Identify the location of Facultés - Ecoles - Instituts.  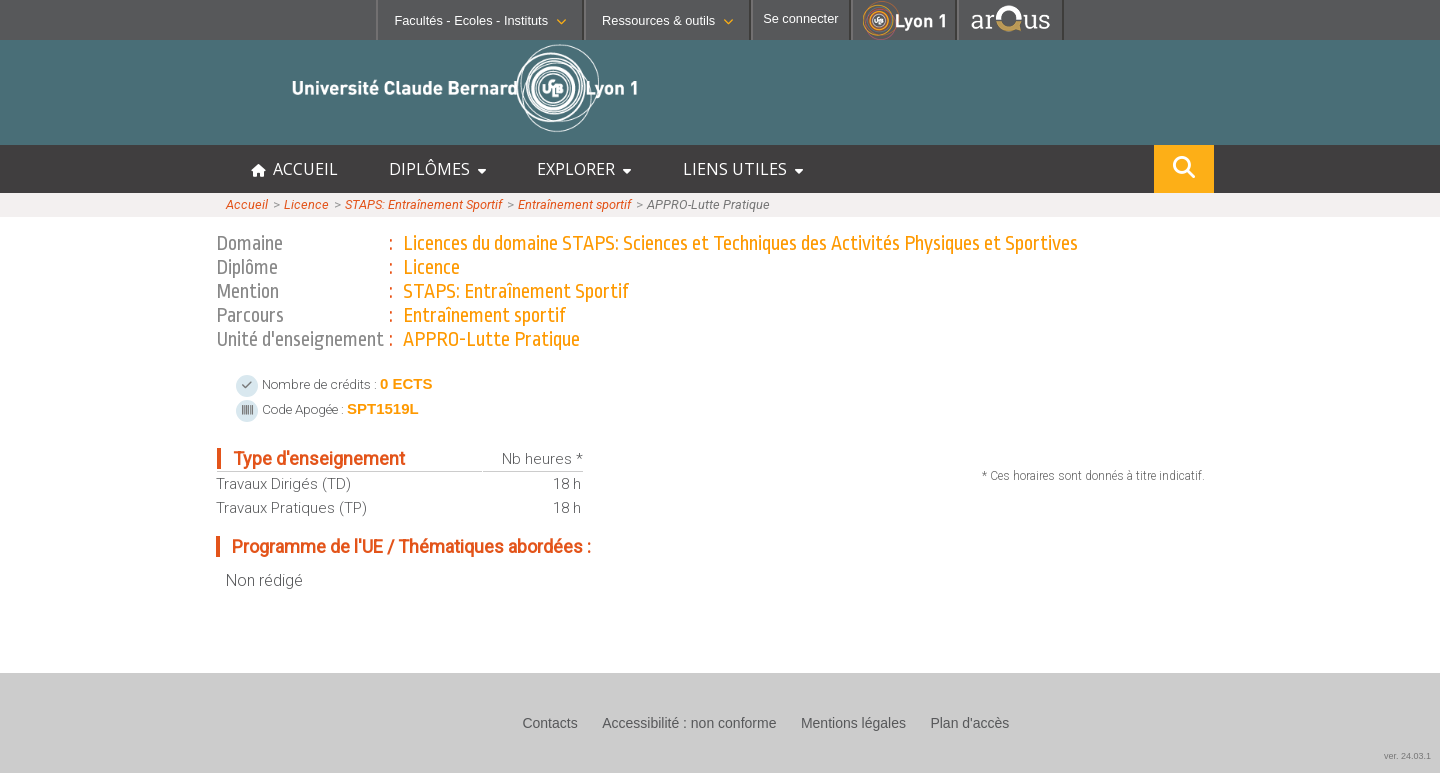
(480, 20).